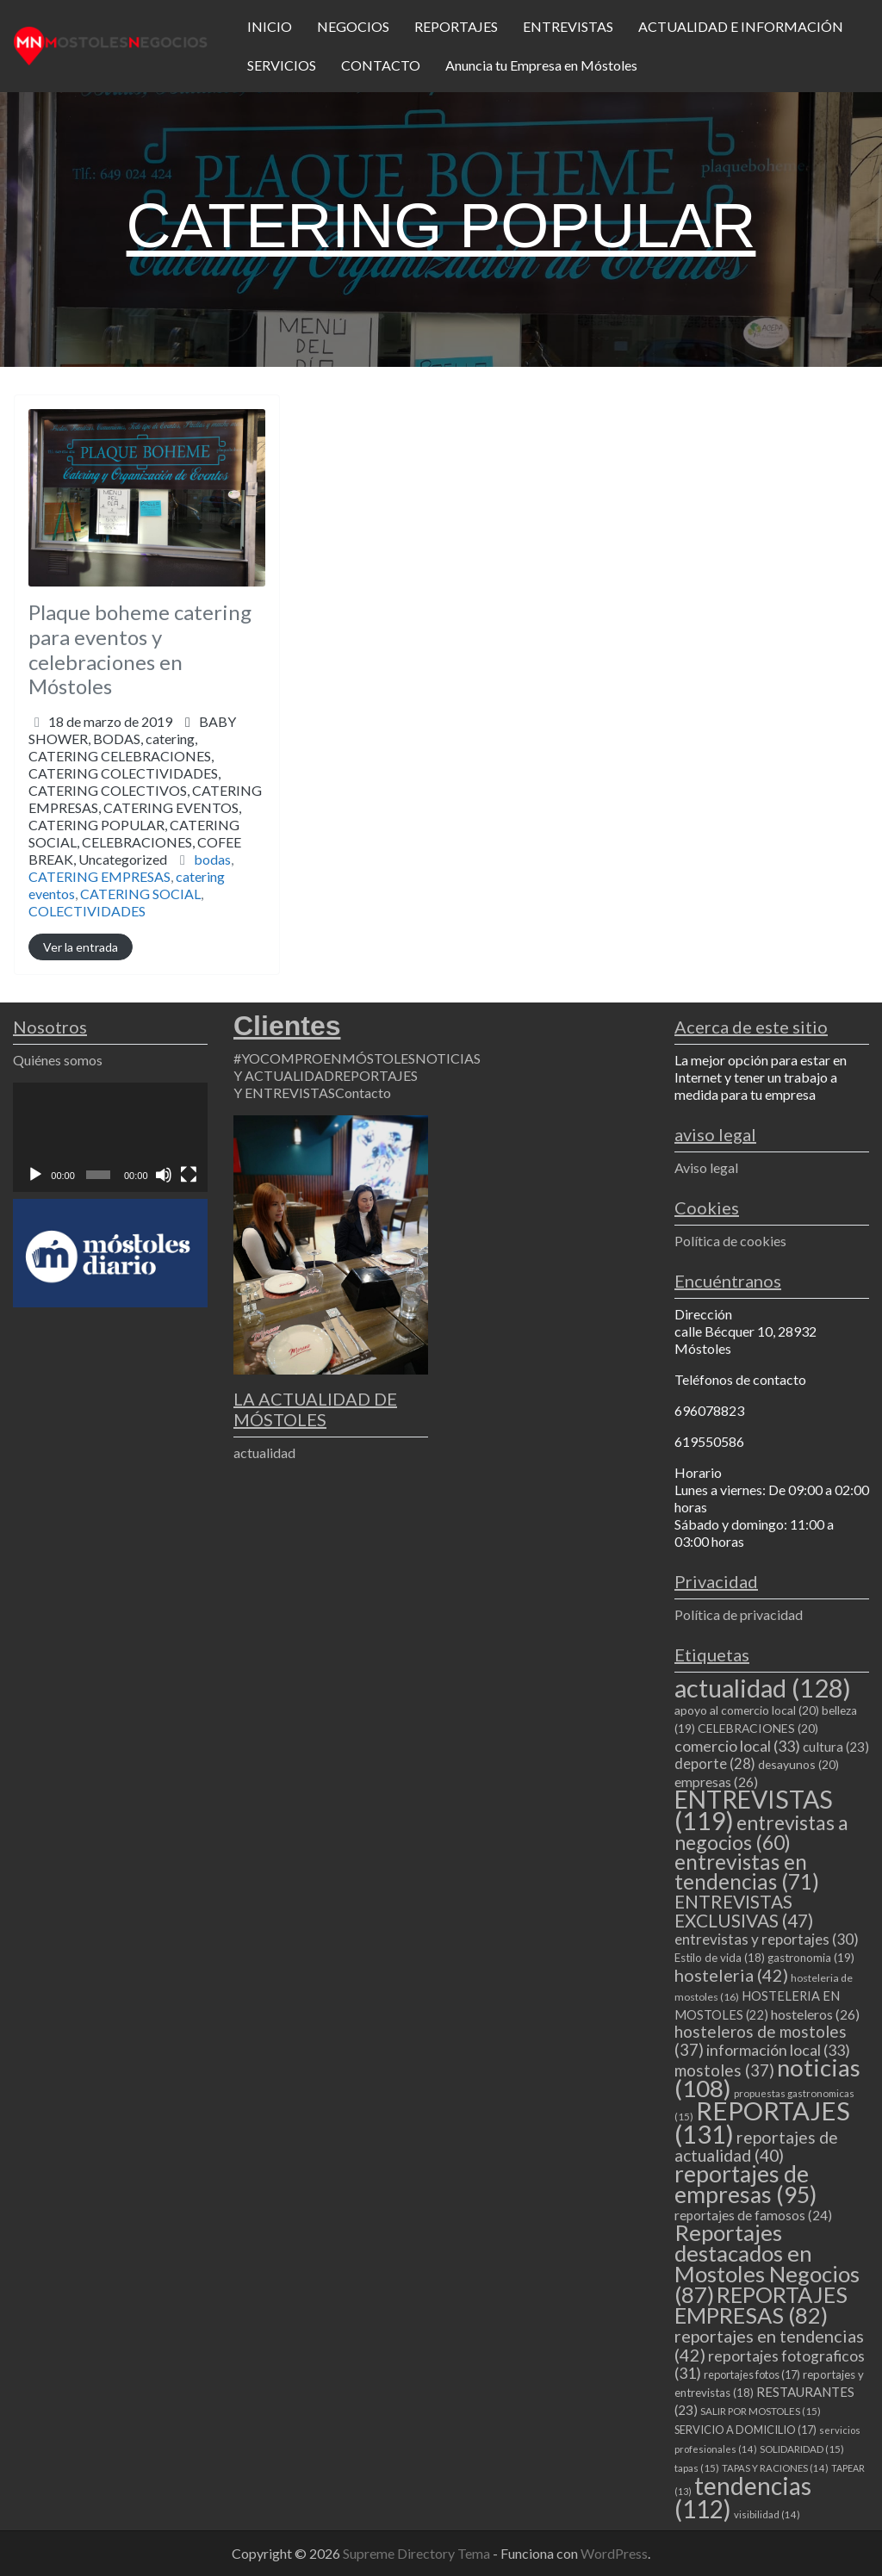 The image size is (882, 2576). Describe the element at coordinates (737, 1745) in the screenshot. I see `comercio local [comercio local (33 elementos)]` at that location.